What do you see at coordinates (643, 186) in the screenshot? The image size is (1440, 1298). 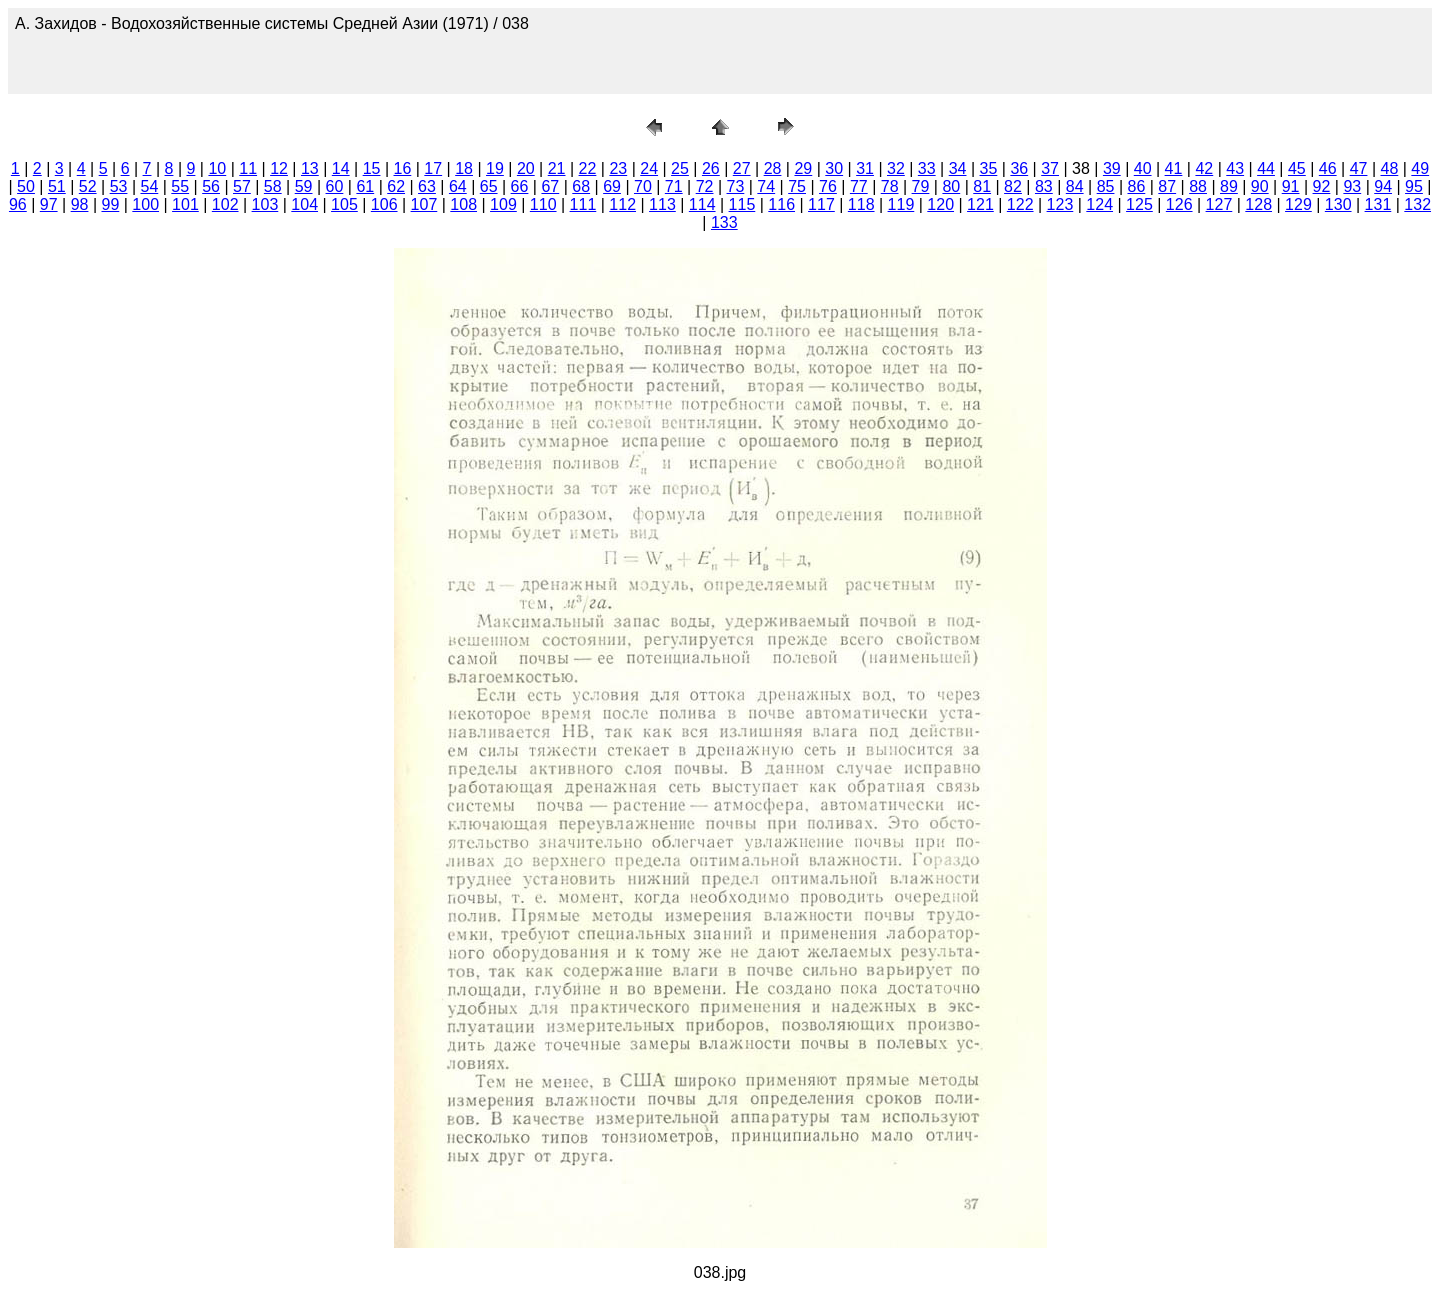 I see `70` at bounding box center [643, 186].